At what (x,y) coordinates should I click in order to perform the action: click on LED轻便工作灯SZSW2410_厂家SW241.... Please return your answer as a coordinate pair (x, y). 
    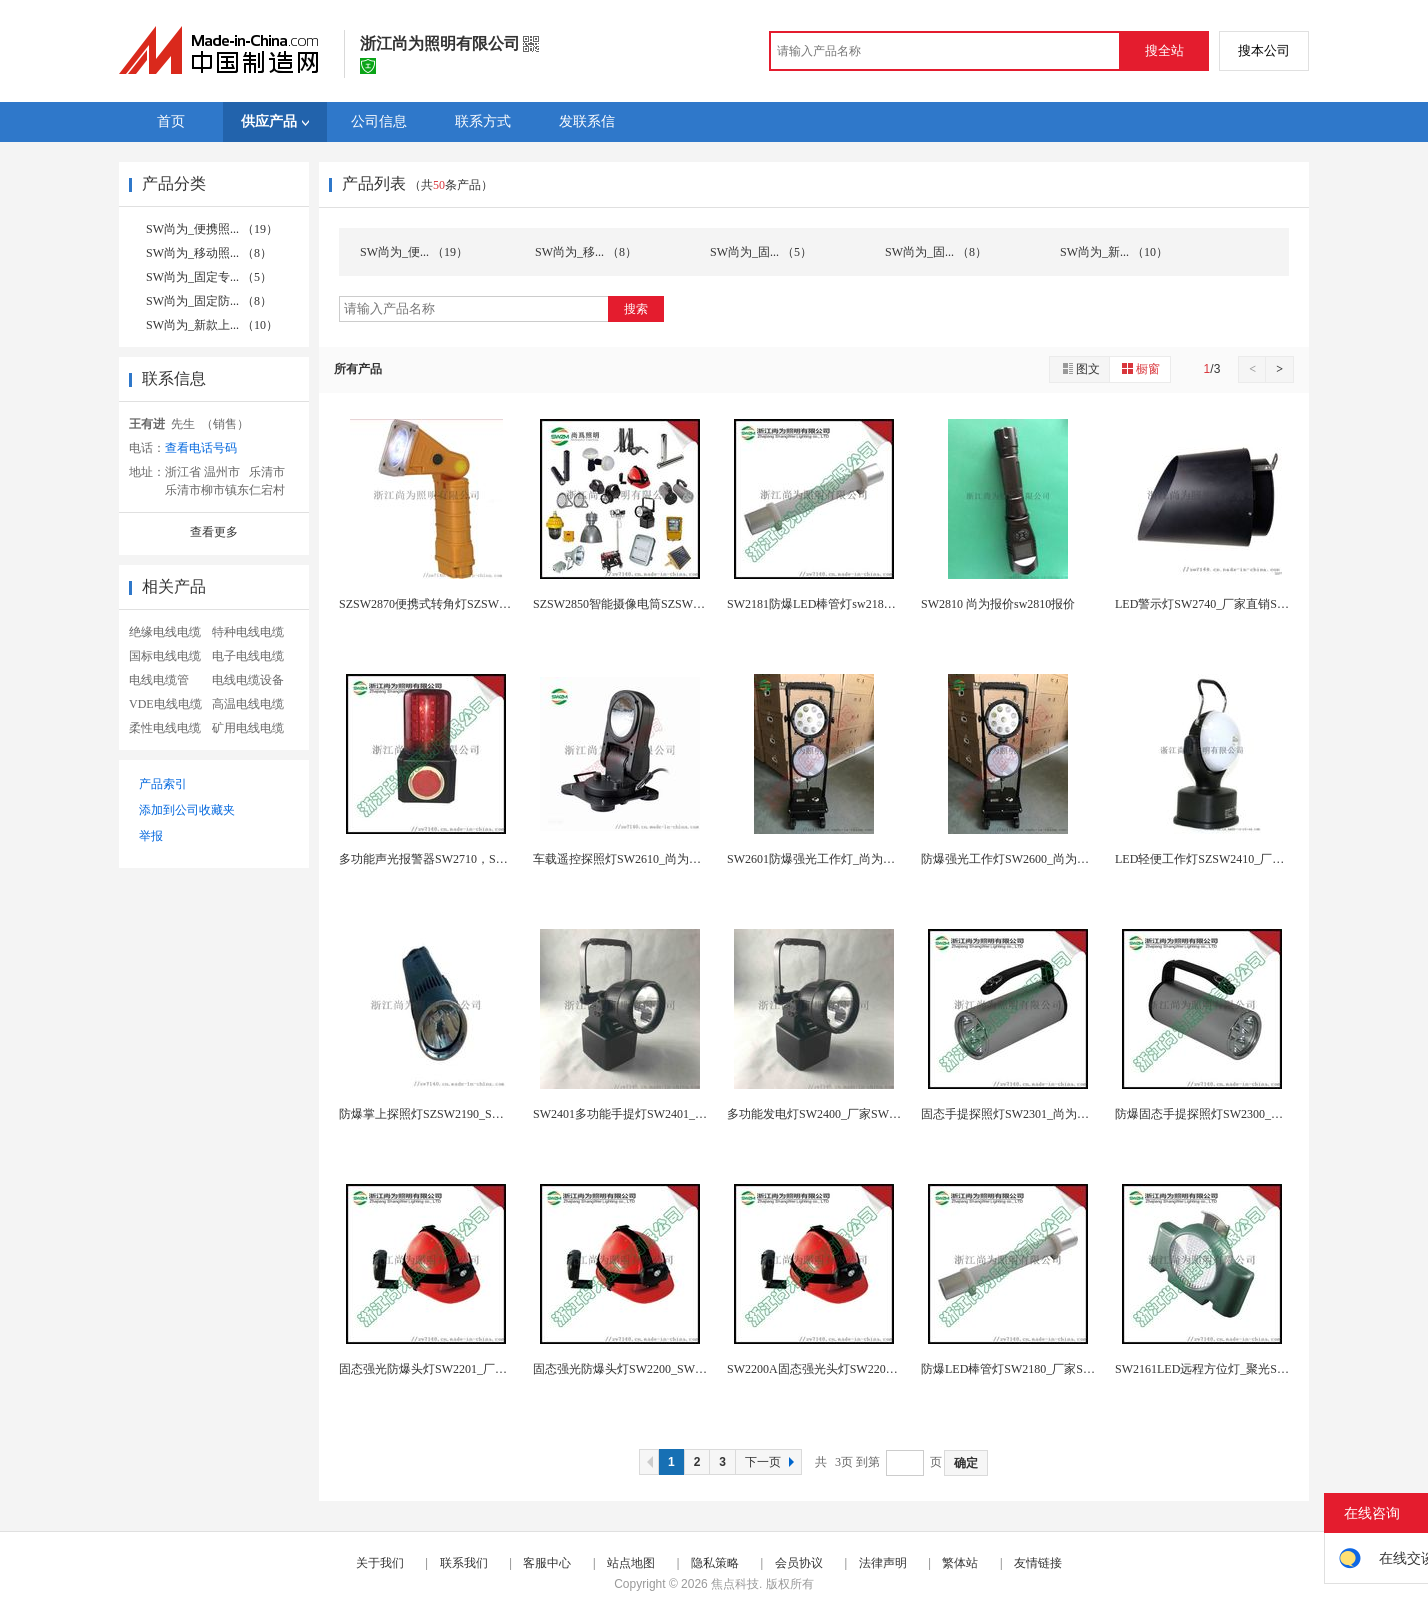
    Looking at the image, I should click on (1222, 859).